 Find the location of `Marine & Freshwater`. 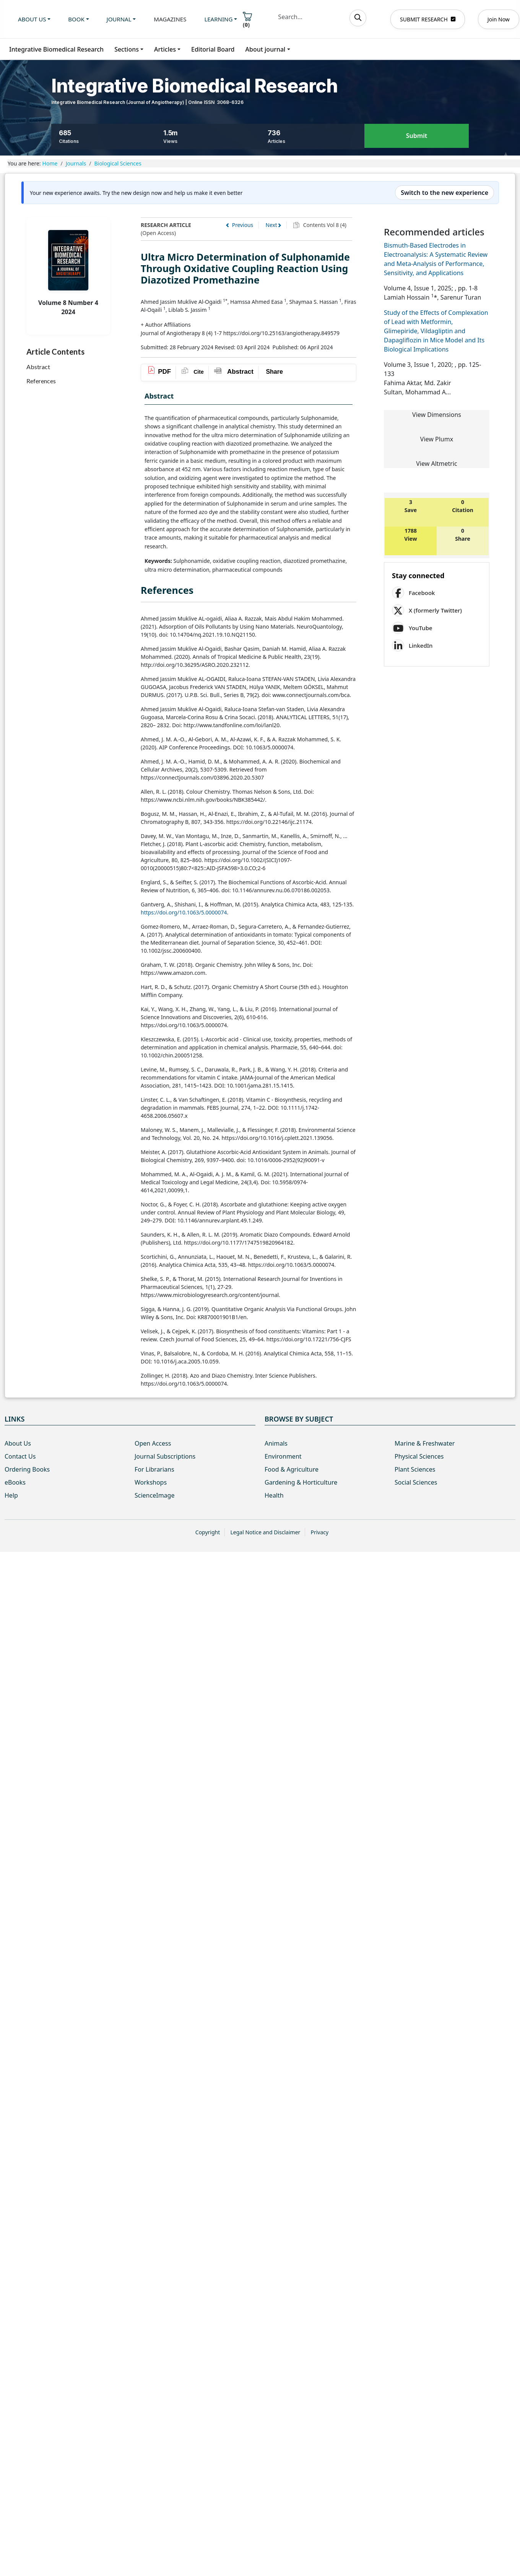

Marine & Freshwater is located at coordinates (425, 1443).